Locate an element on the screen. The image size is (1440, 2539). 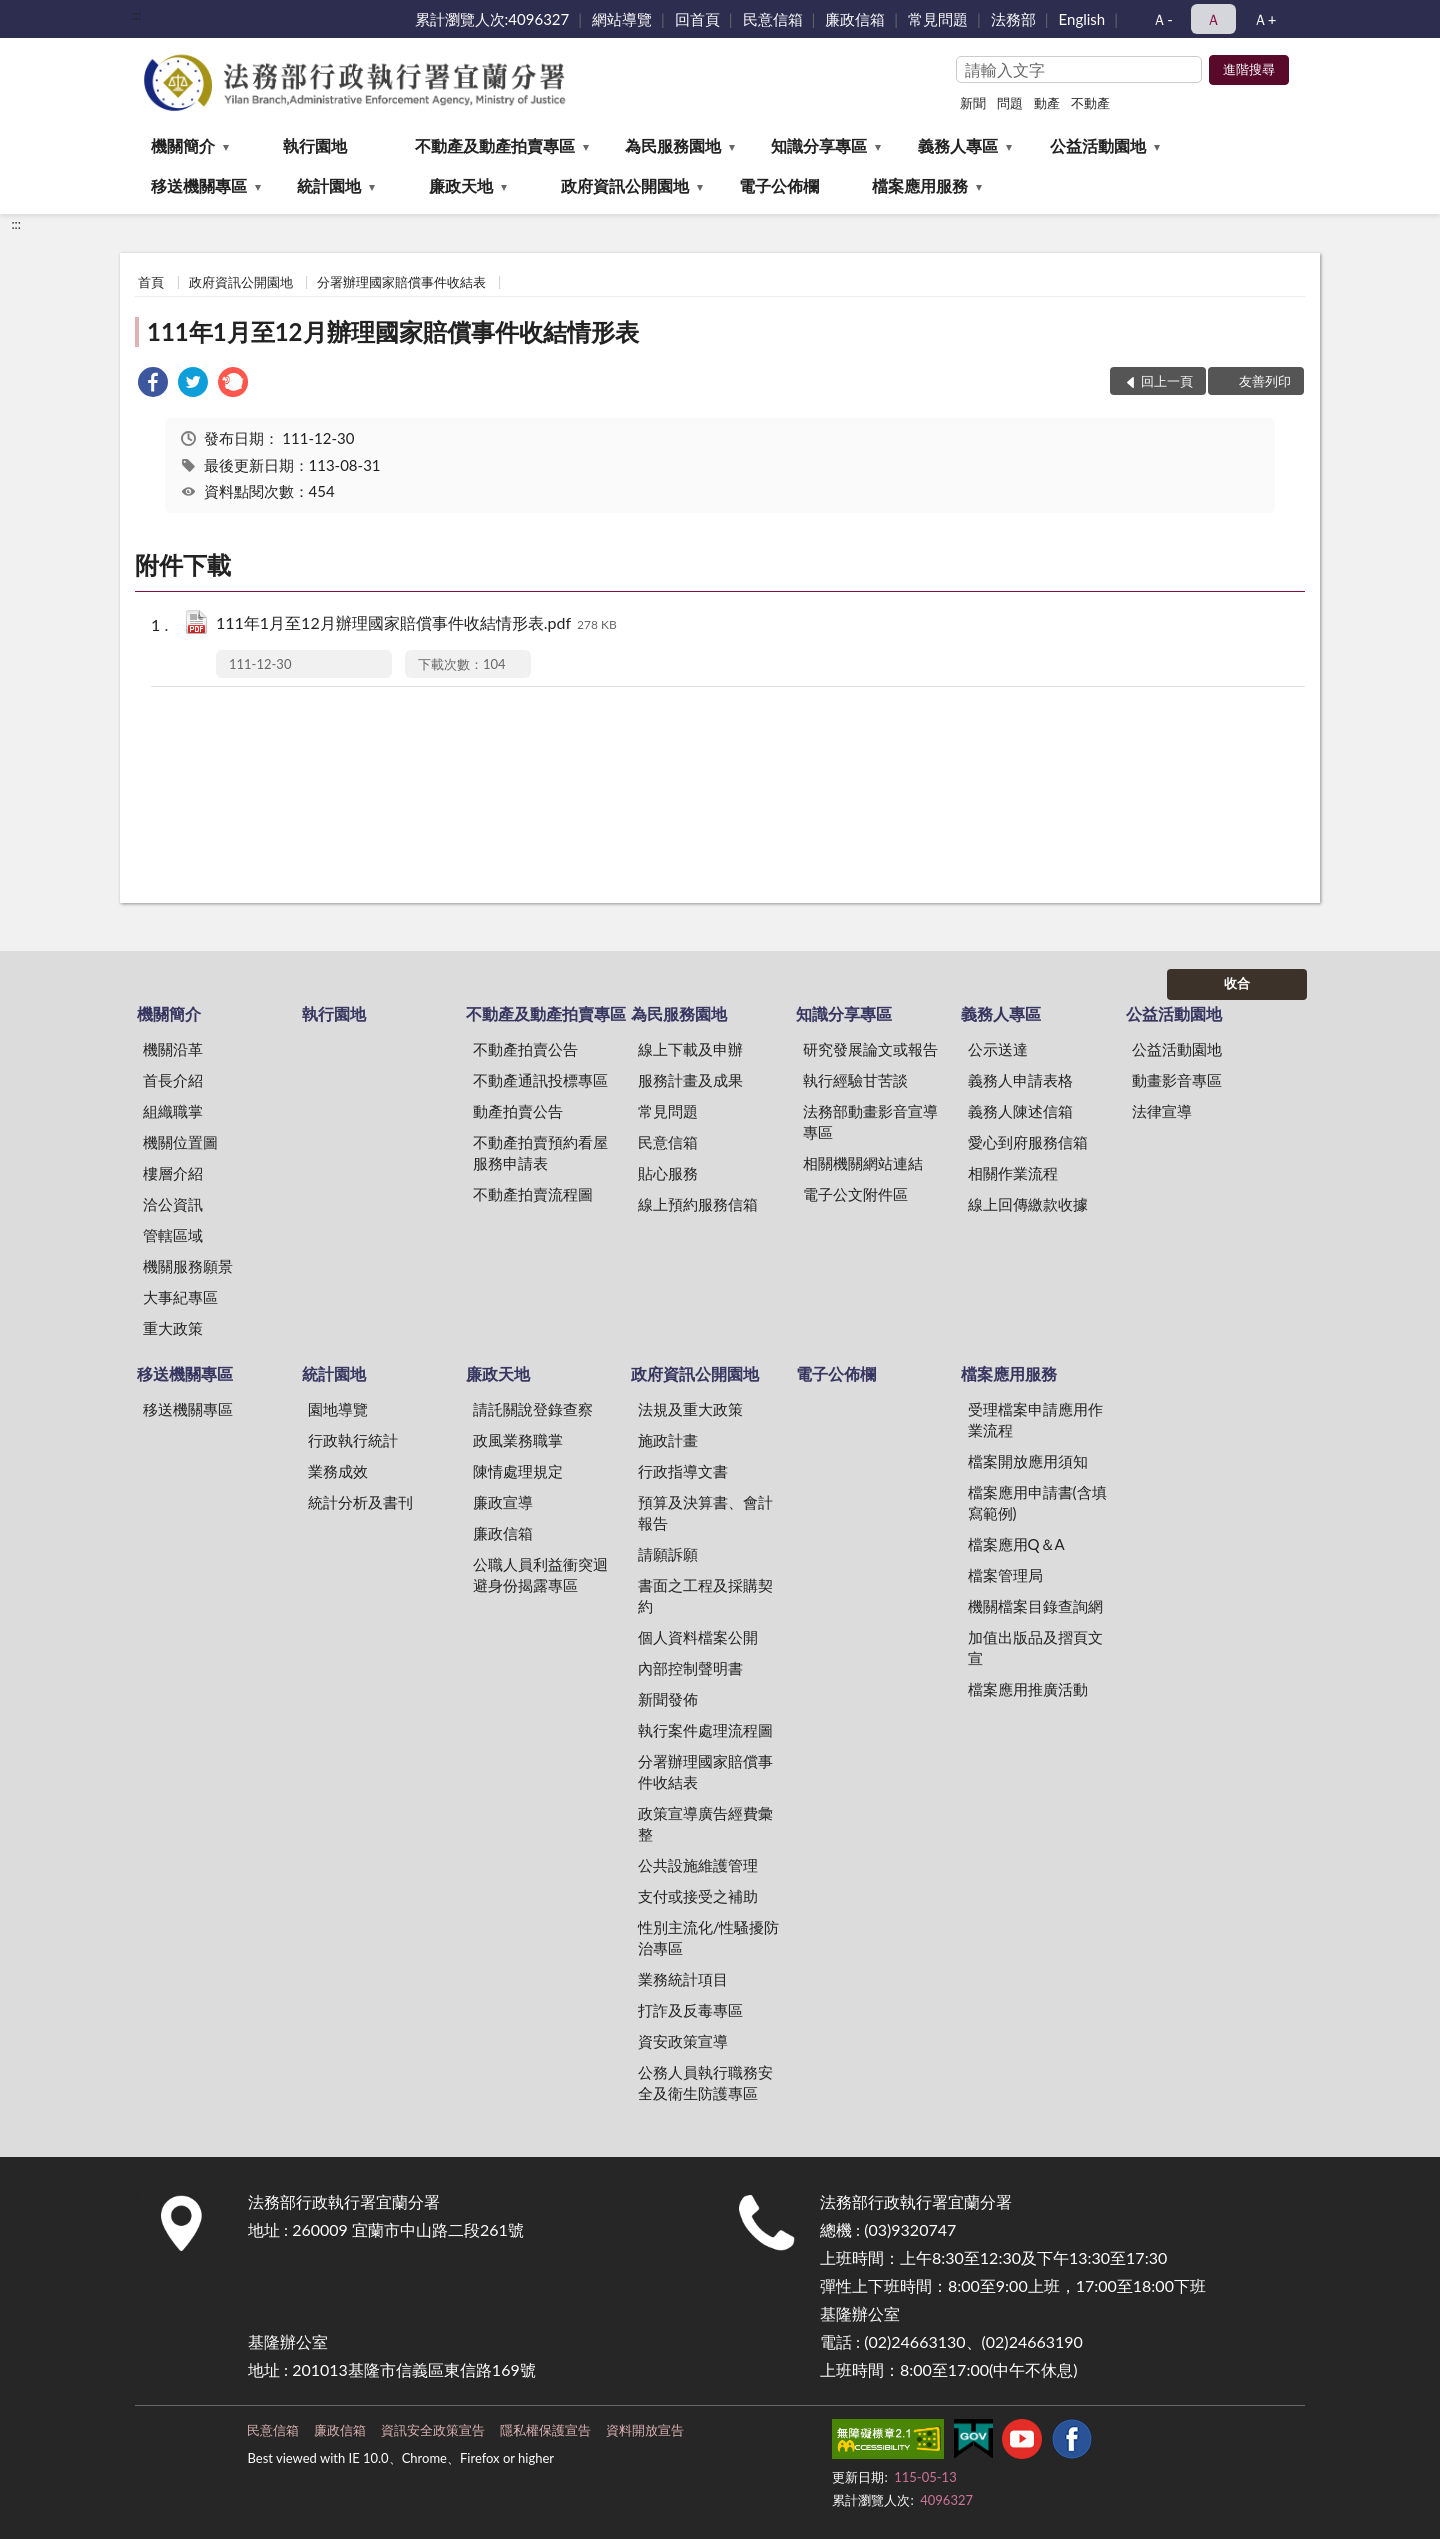
陳情處理規定 is located at coordinates (518, 1471).